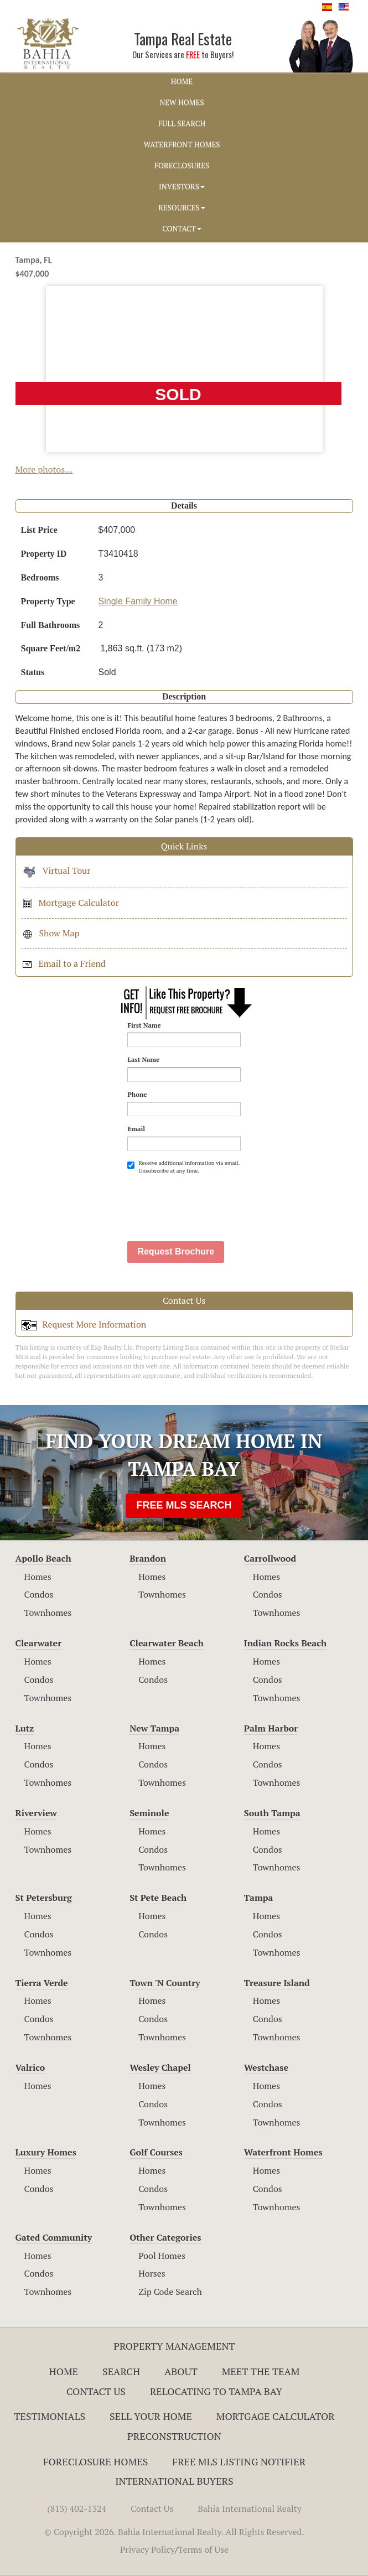 Image resolution: width=368 pixels, height=2576 pixels. What do you see at coordinates (70, 902) in the screenshot?
I see `Mortgage Calculator` at bounding box center [70, 902].